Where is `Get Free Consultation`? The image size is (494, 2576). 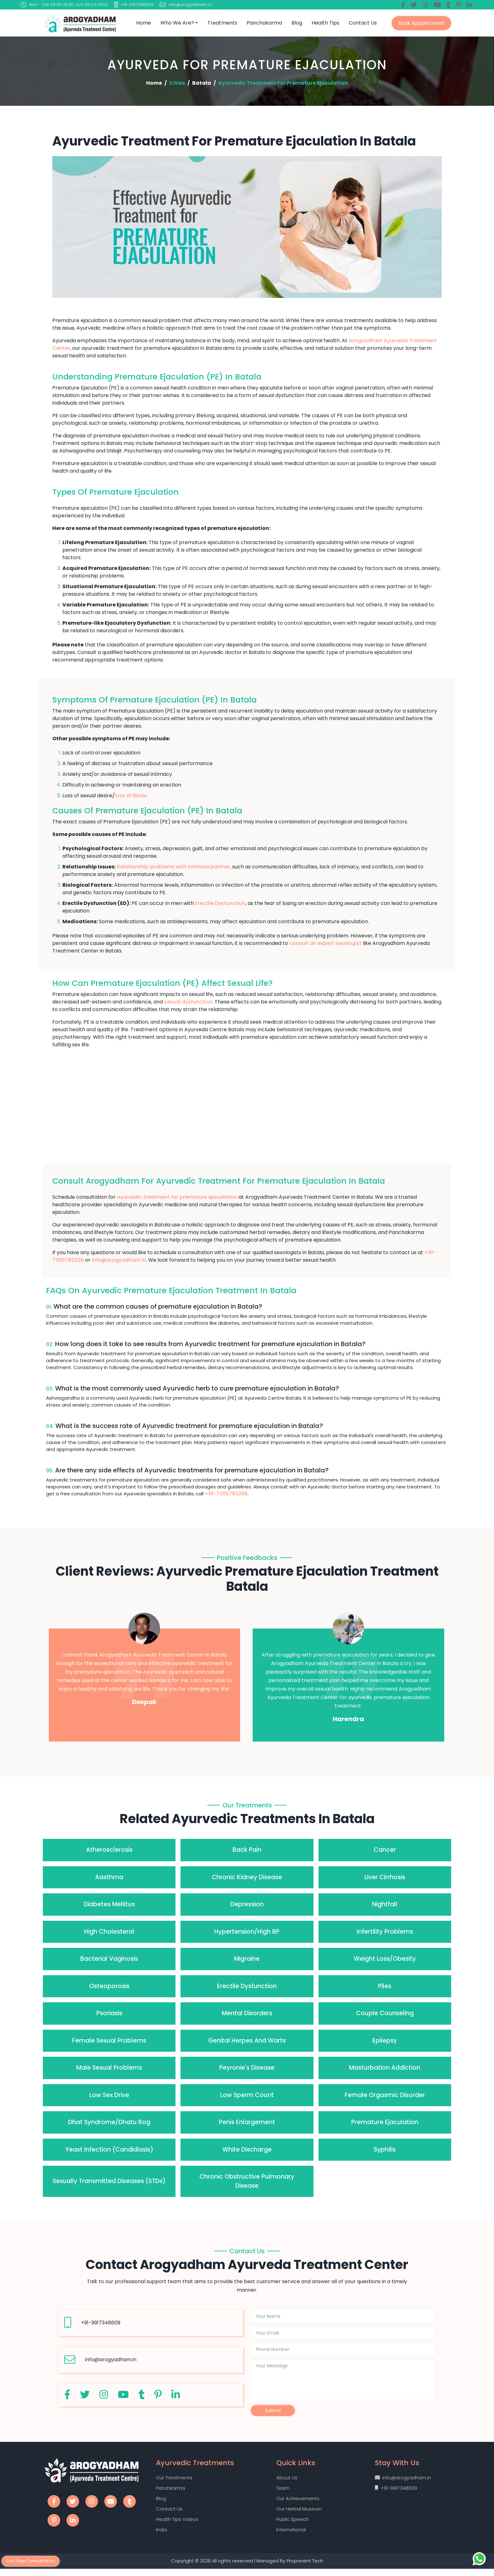
Get Free Consultation is located at coordinates (33, 2560).